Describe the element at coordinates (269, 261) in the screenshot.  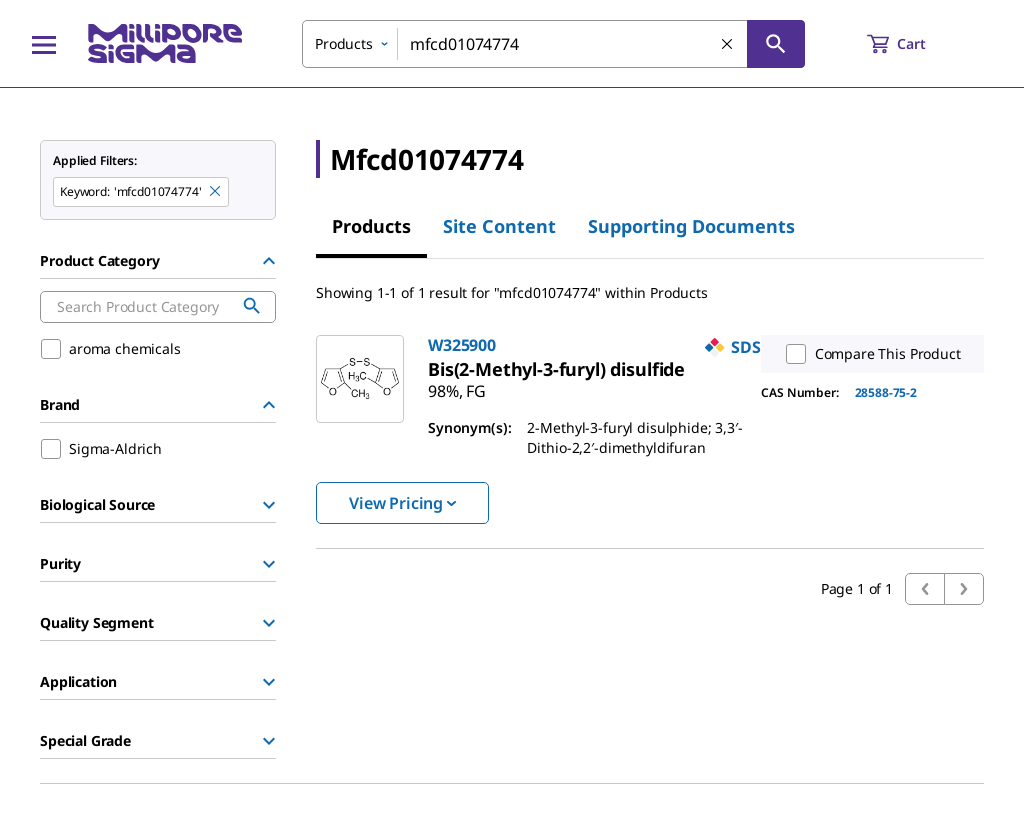
I see `[Hide Group]` at that location.